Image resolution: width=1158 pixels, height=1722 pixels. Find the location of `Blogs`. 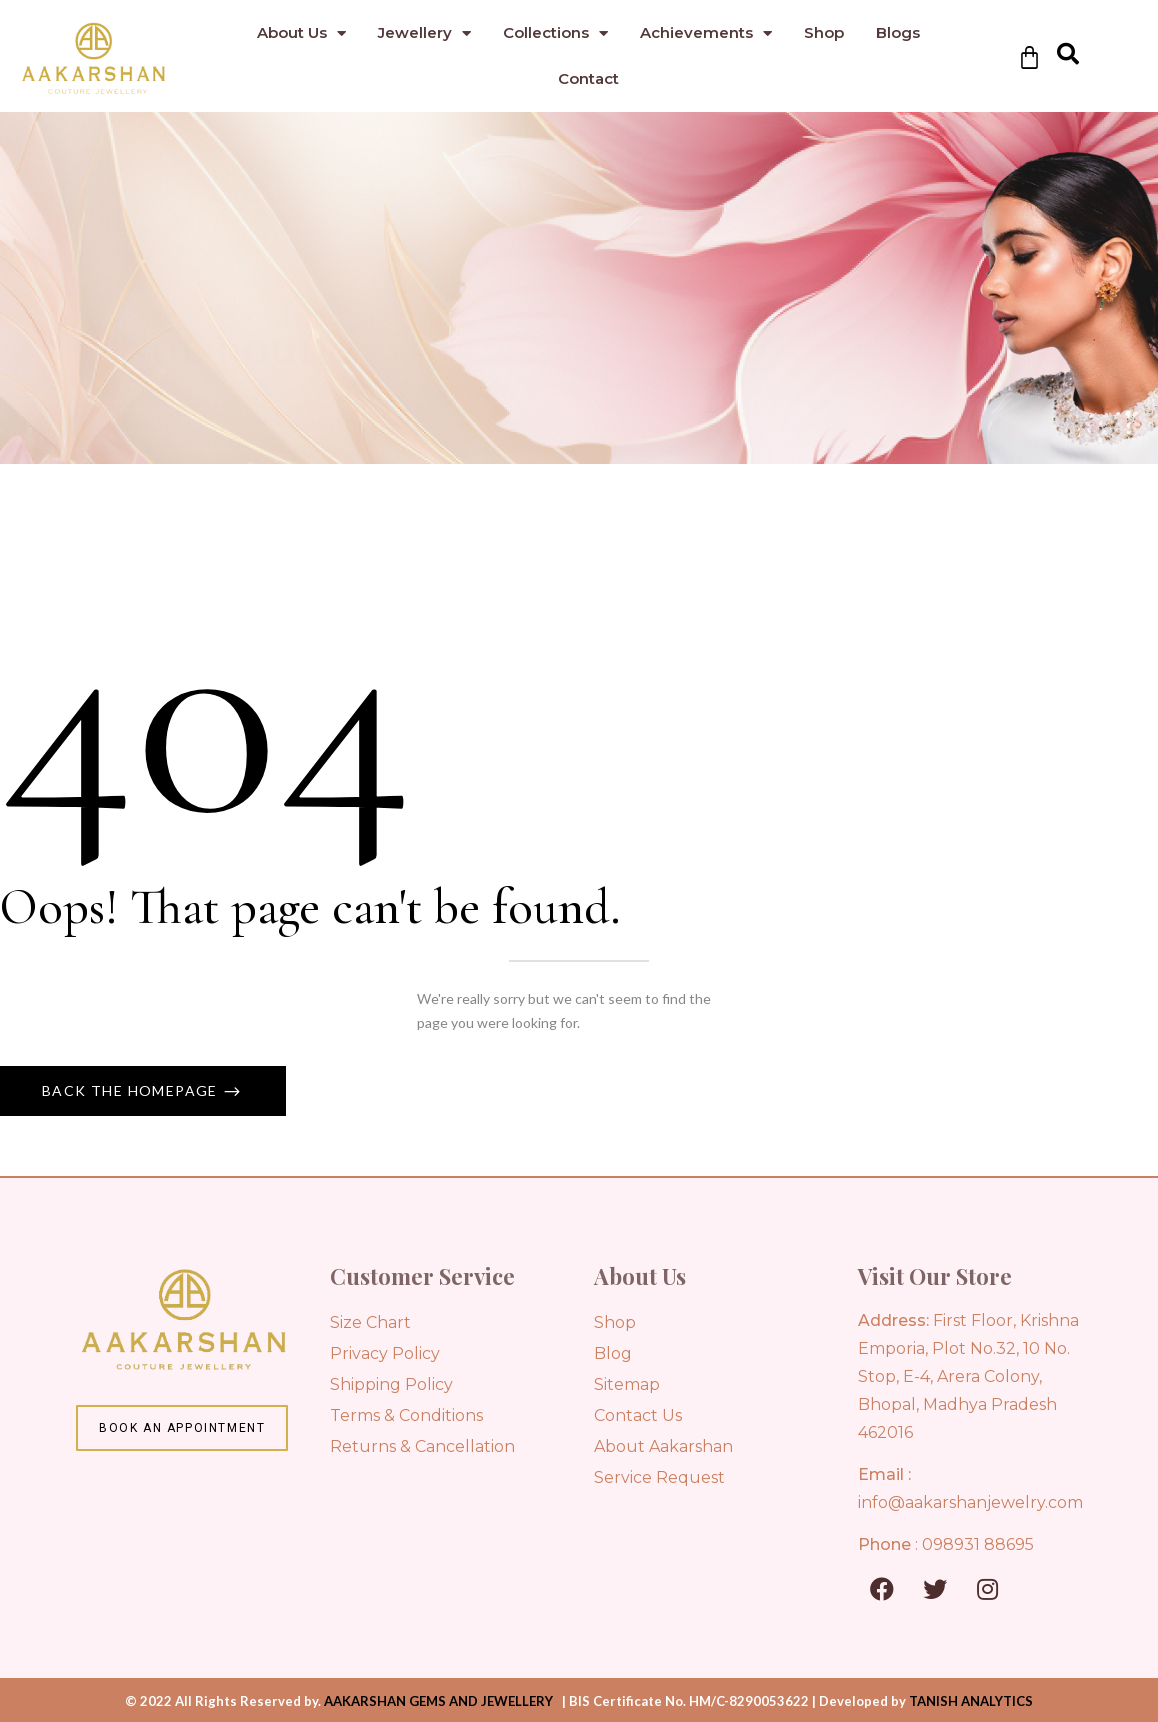

Blogs is located at coordinates (898, 32).